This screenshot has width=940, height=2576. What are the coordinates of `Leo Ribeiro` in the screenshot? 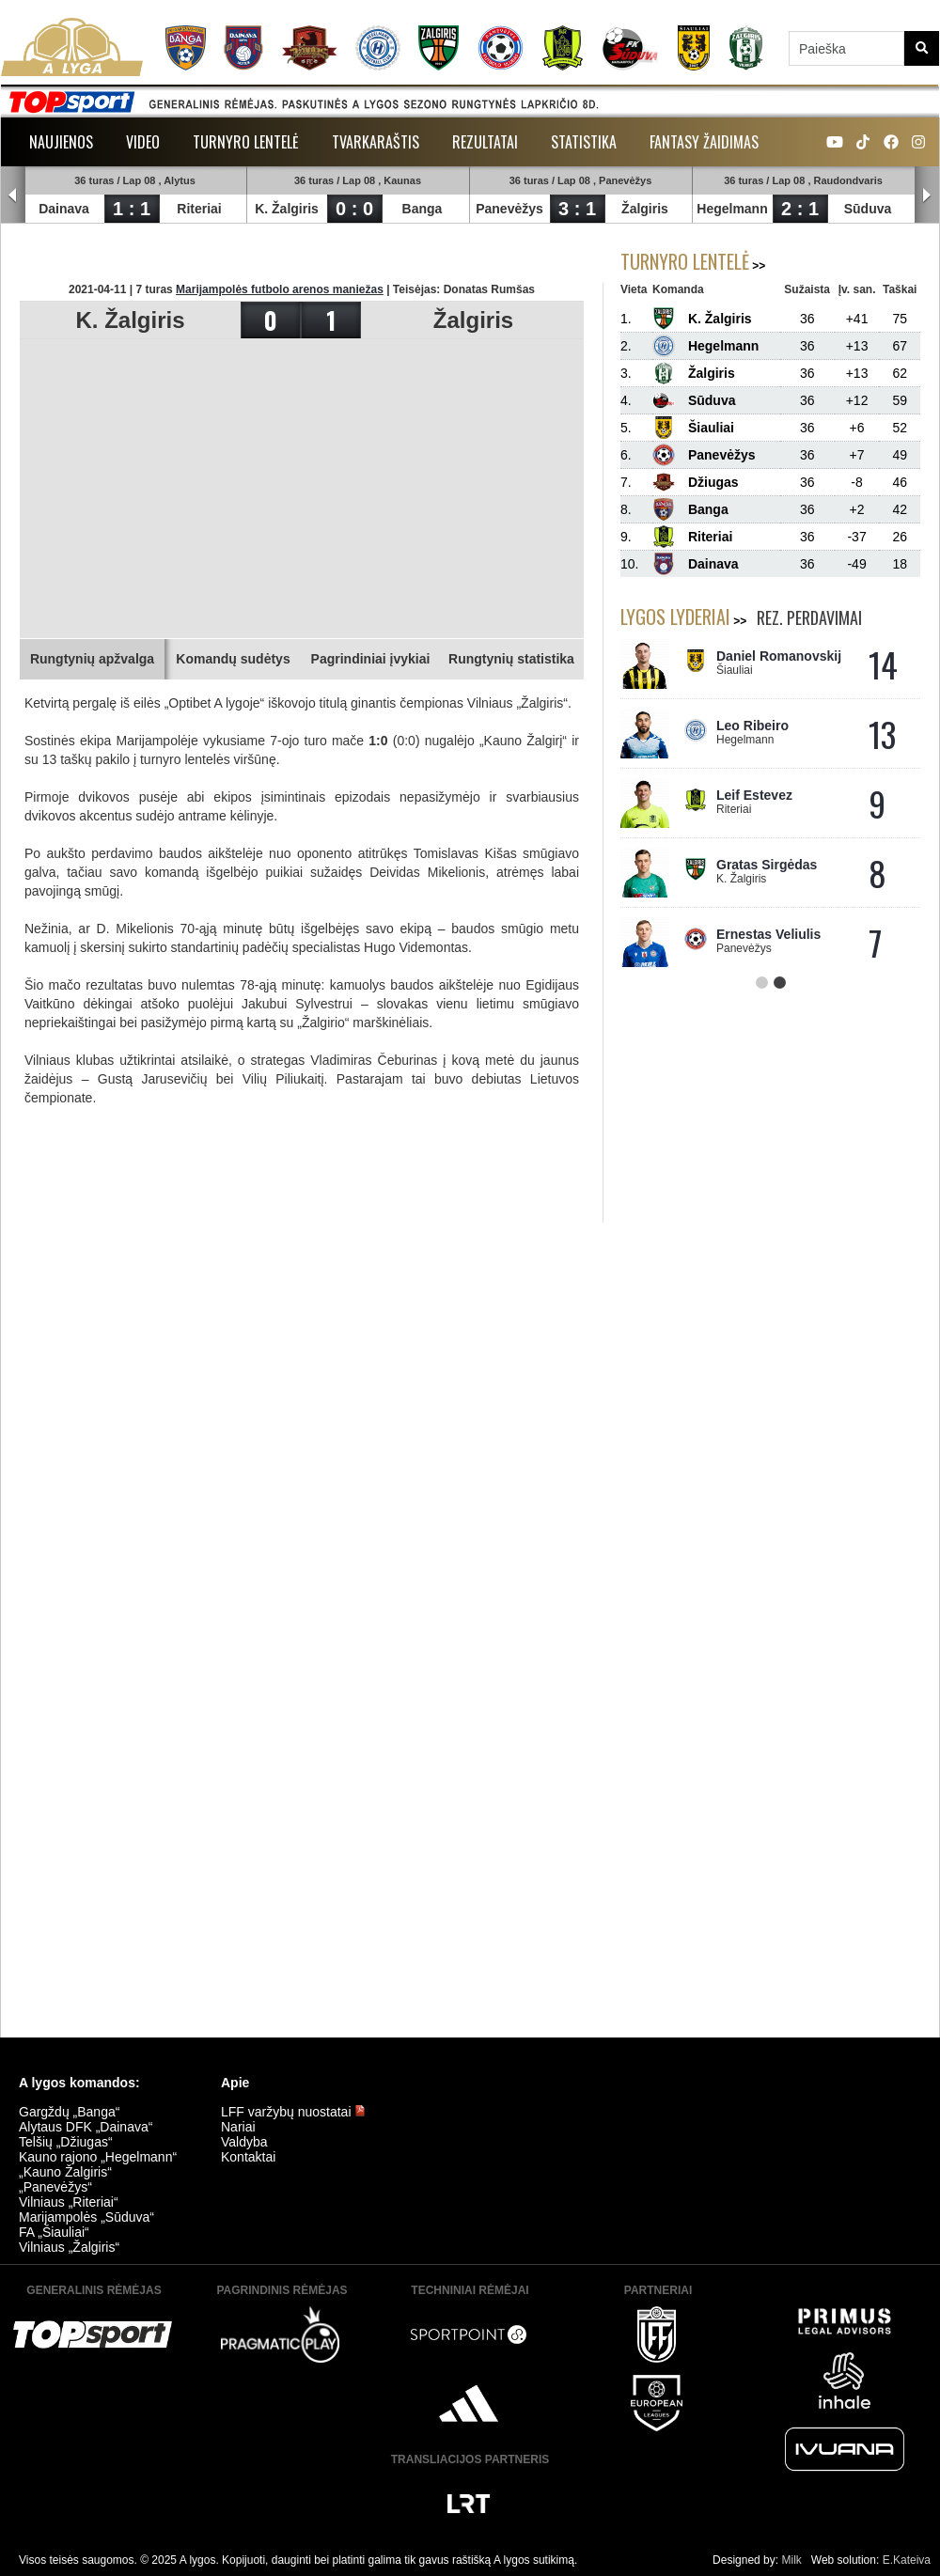 It's located at (752, 725).